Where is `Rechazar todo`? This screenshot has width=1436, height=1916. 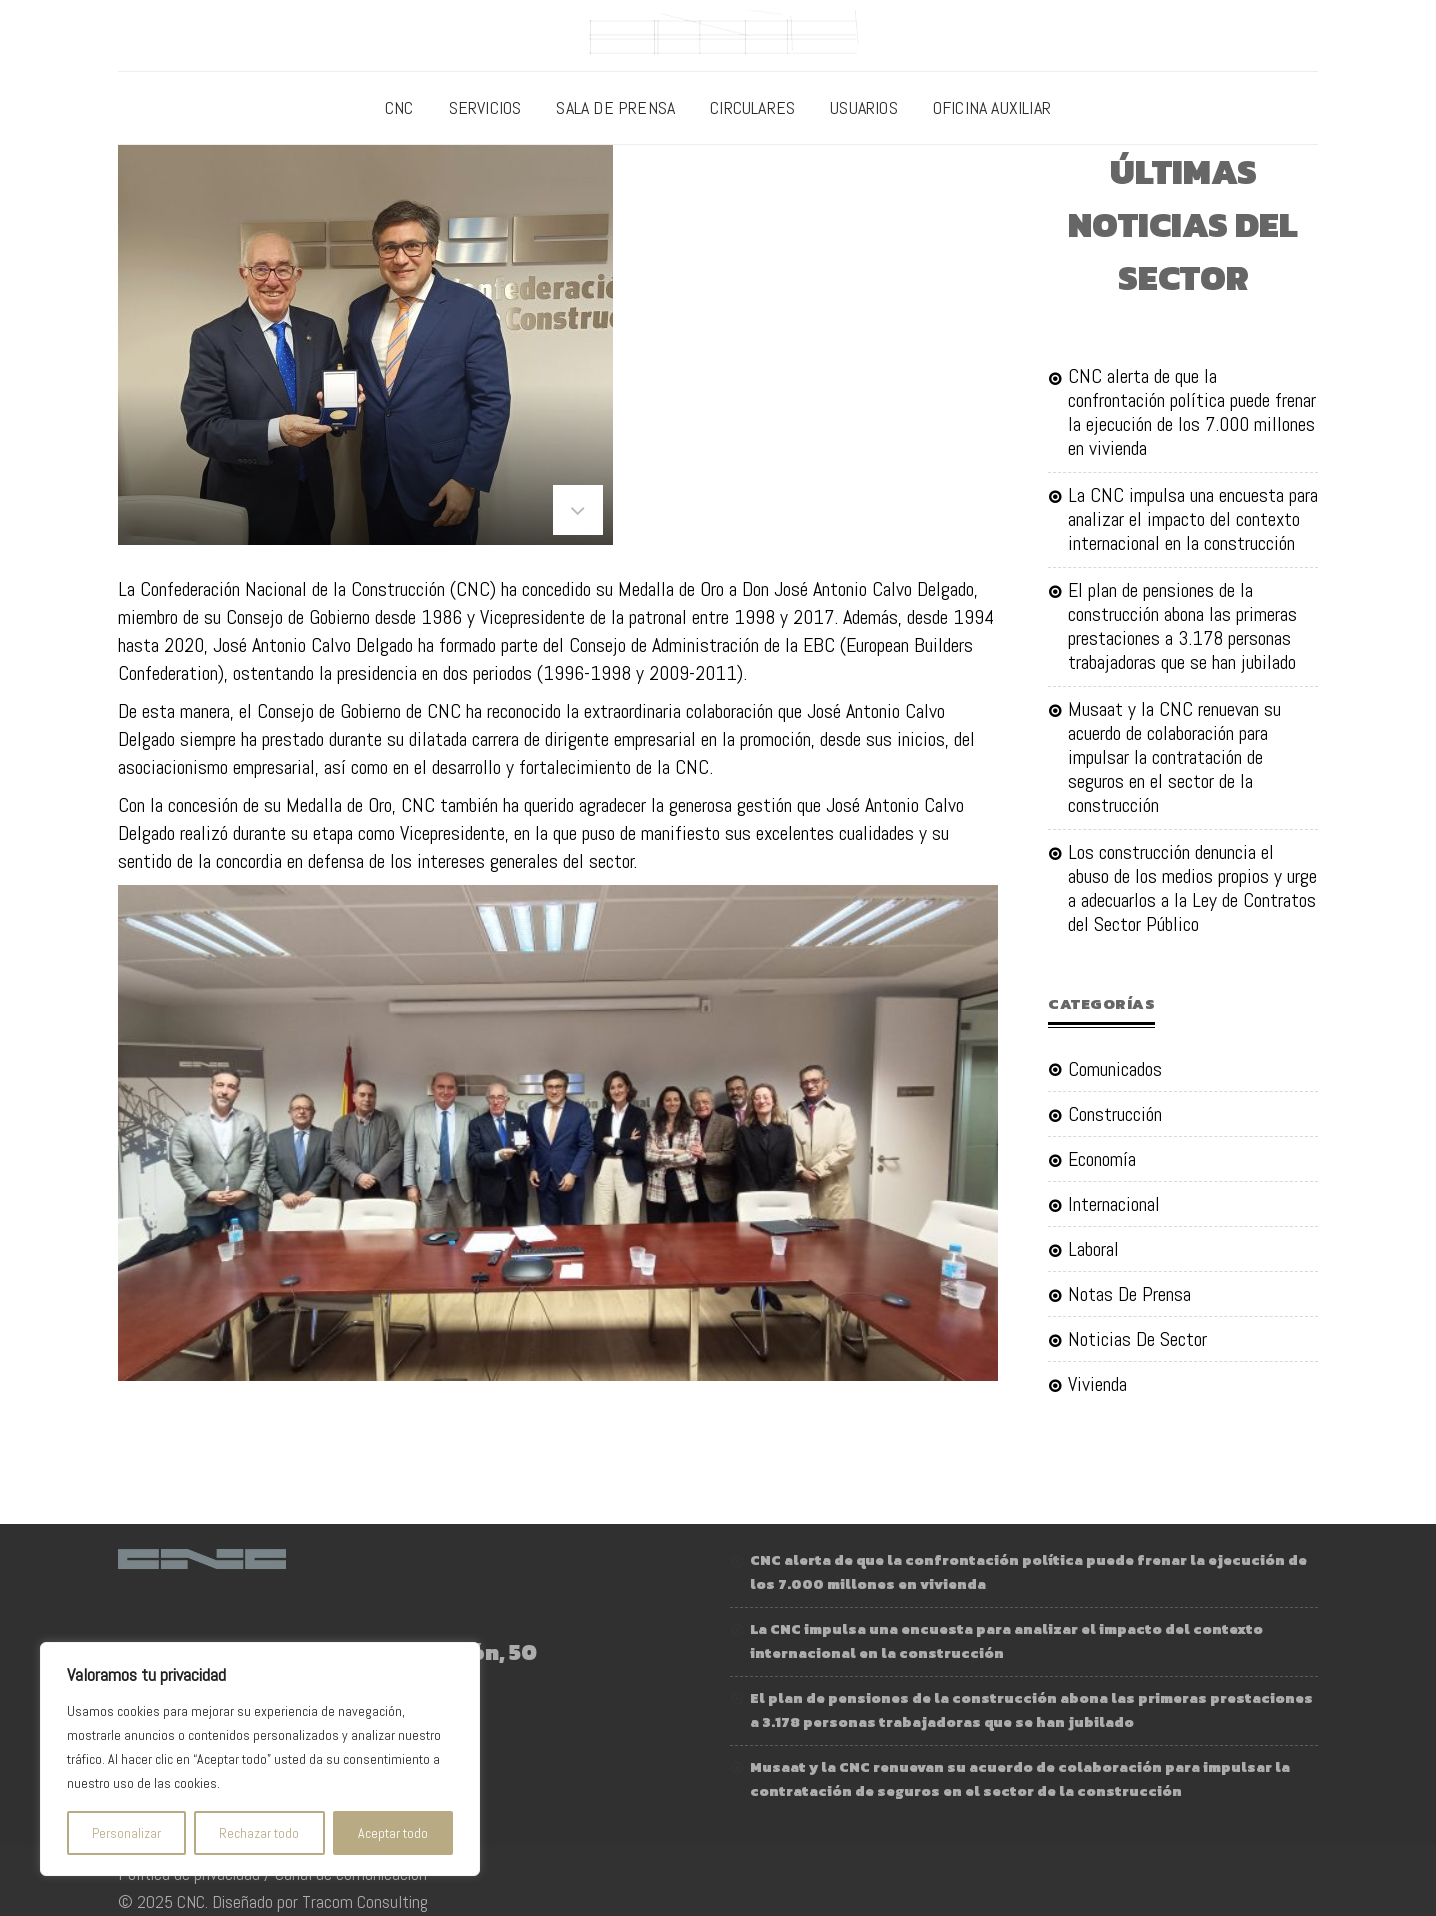 Rechazar todo is located at coordinates (259, 1833).